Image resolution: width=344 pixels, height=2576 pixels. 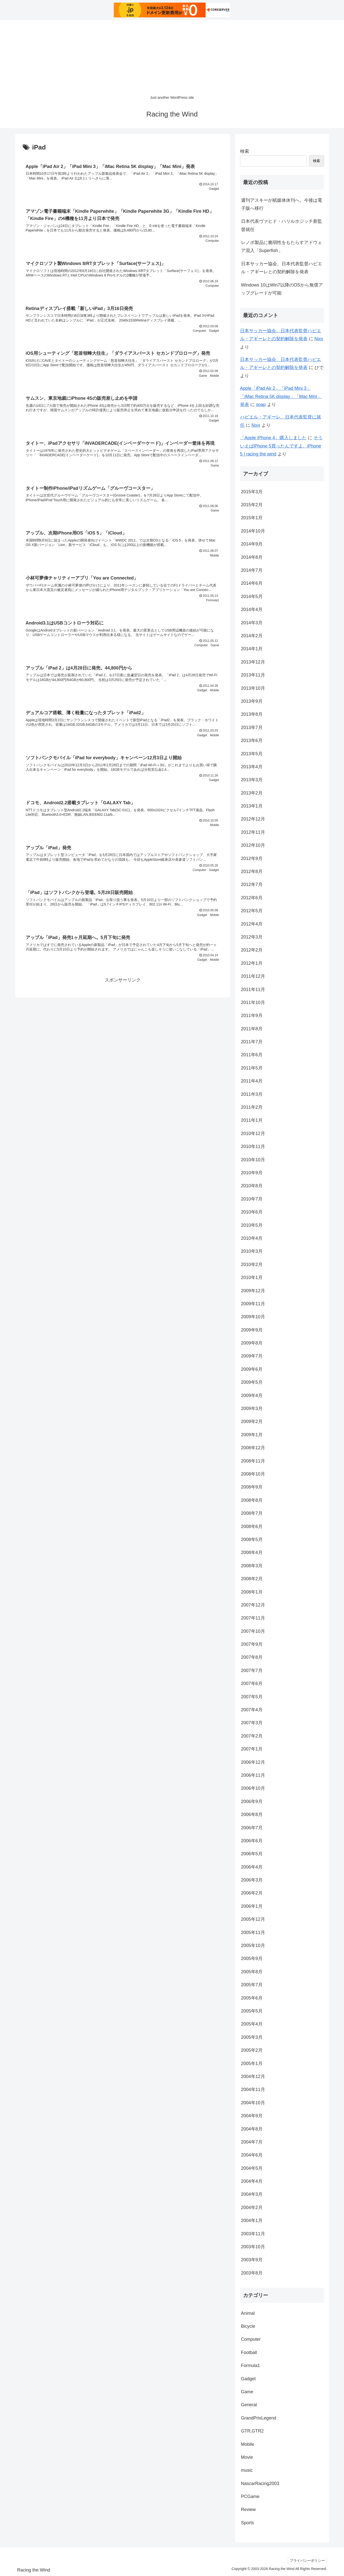 I want to click on 2012年8月, so click(x=252, y=871).